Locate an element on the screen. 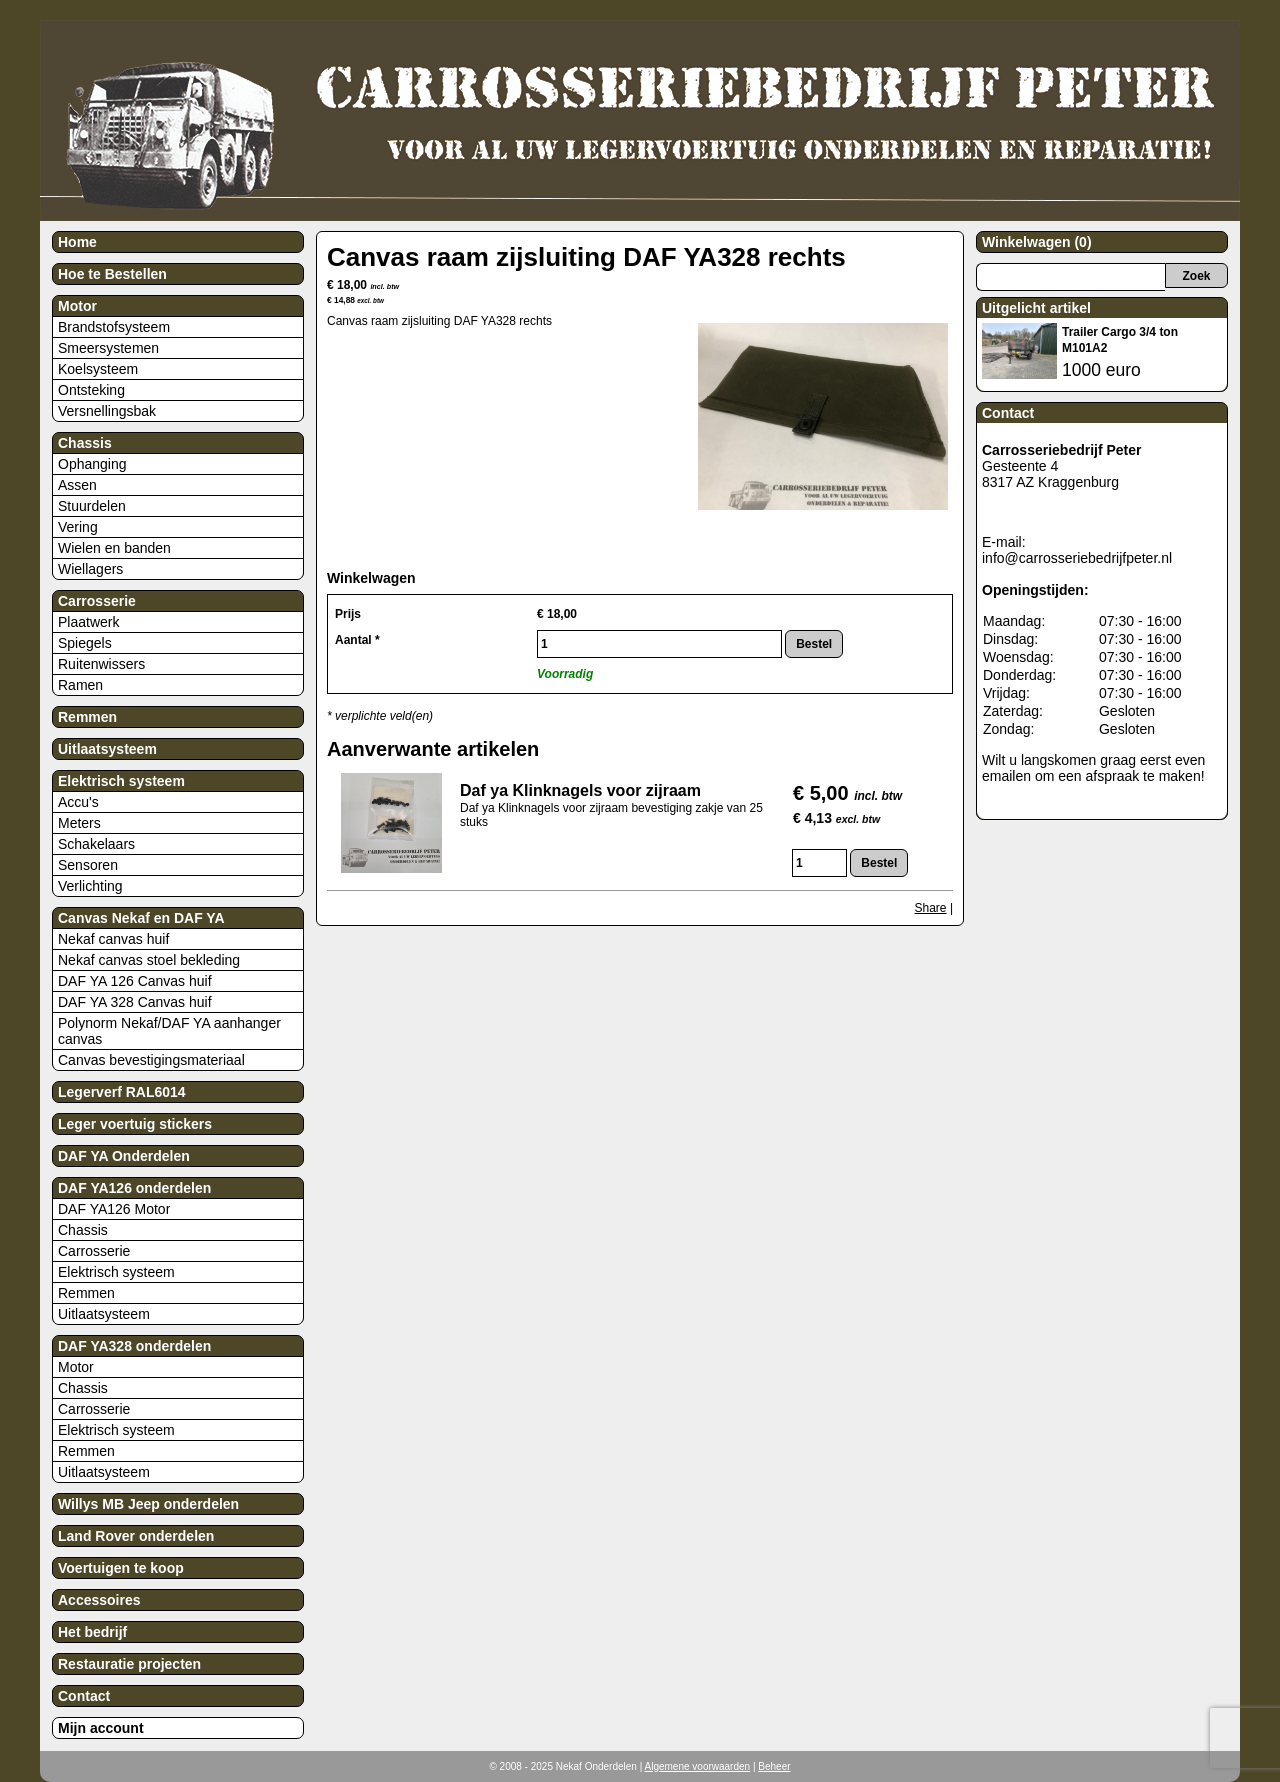 This screenshot has height=1782, width=1280. Share is located at coordinates (931, 908).